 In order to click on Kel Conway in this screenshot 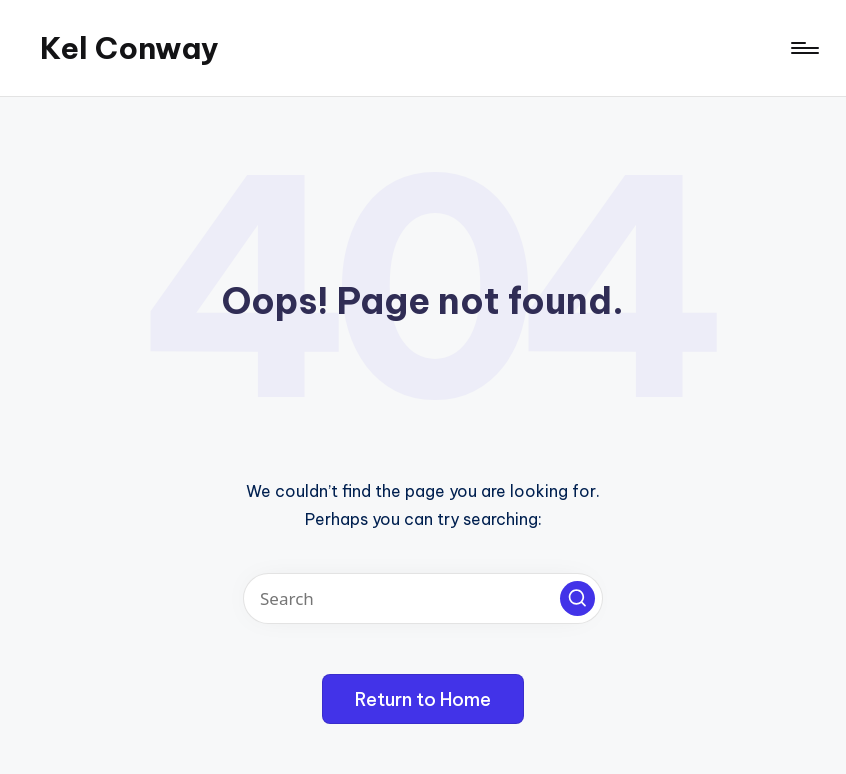, I will do `click(129, 48)`.